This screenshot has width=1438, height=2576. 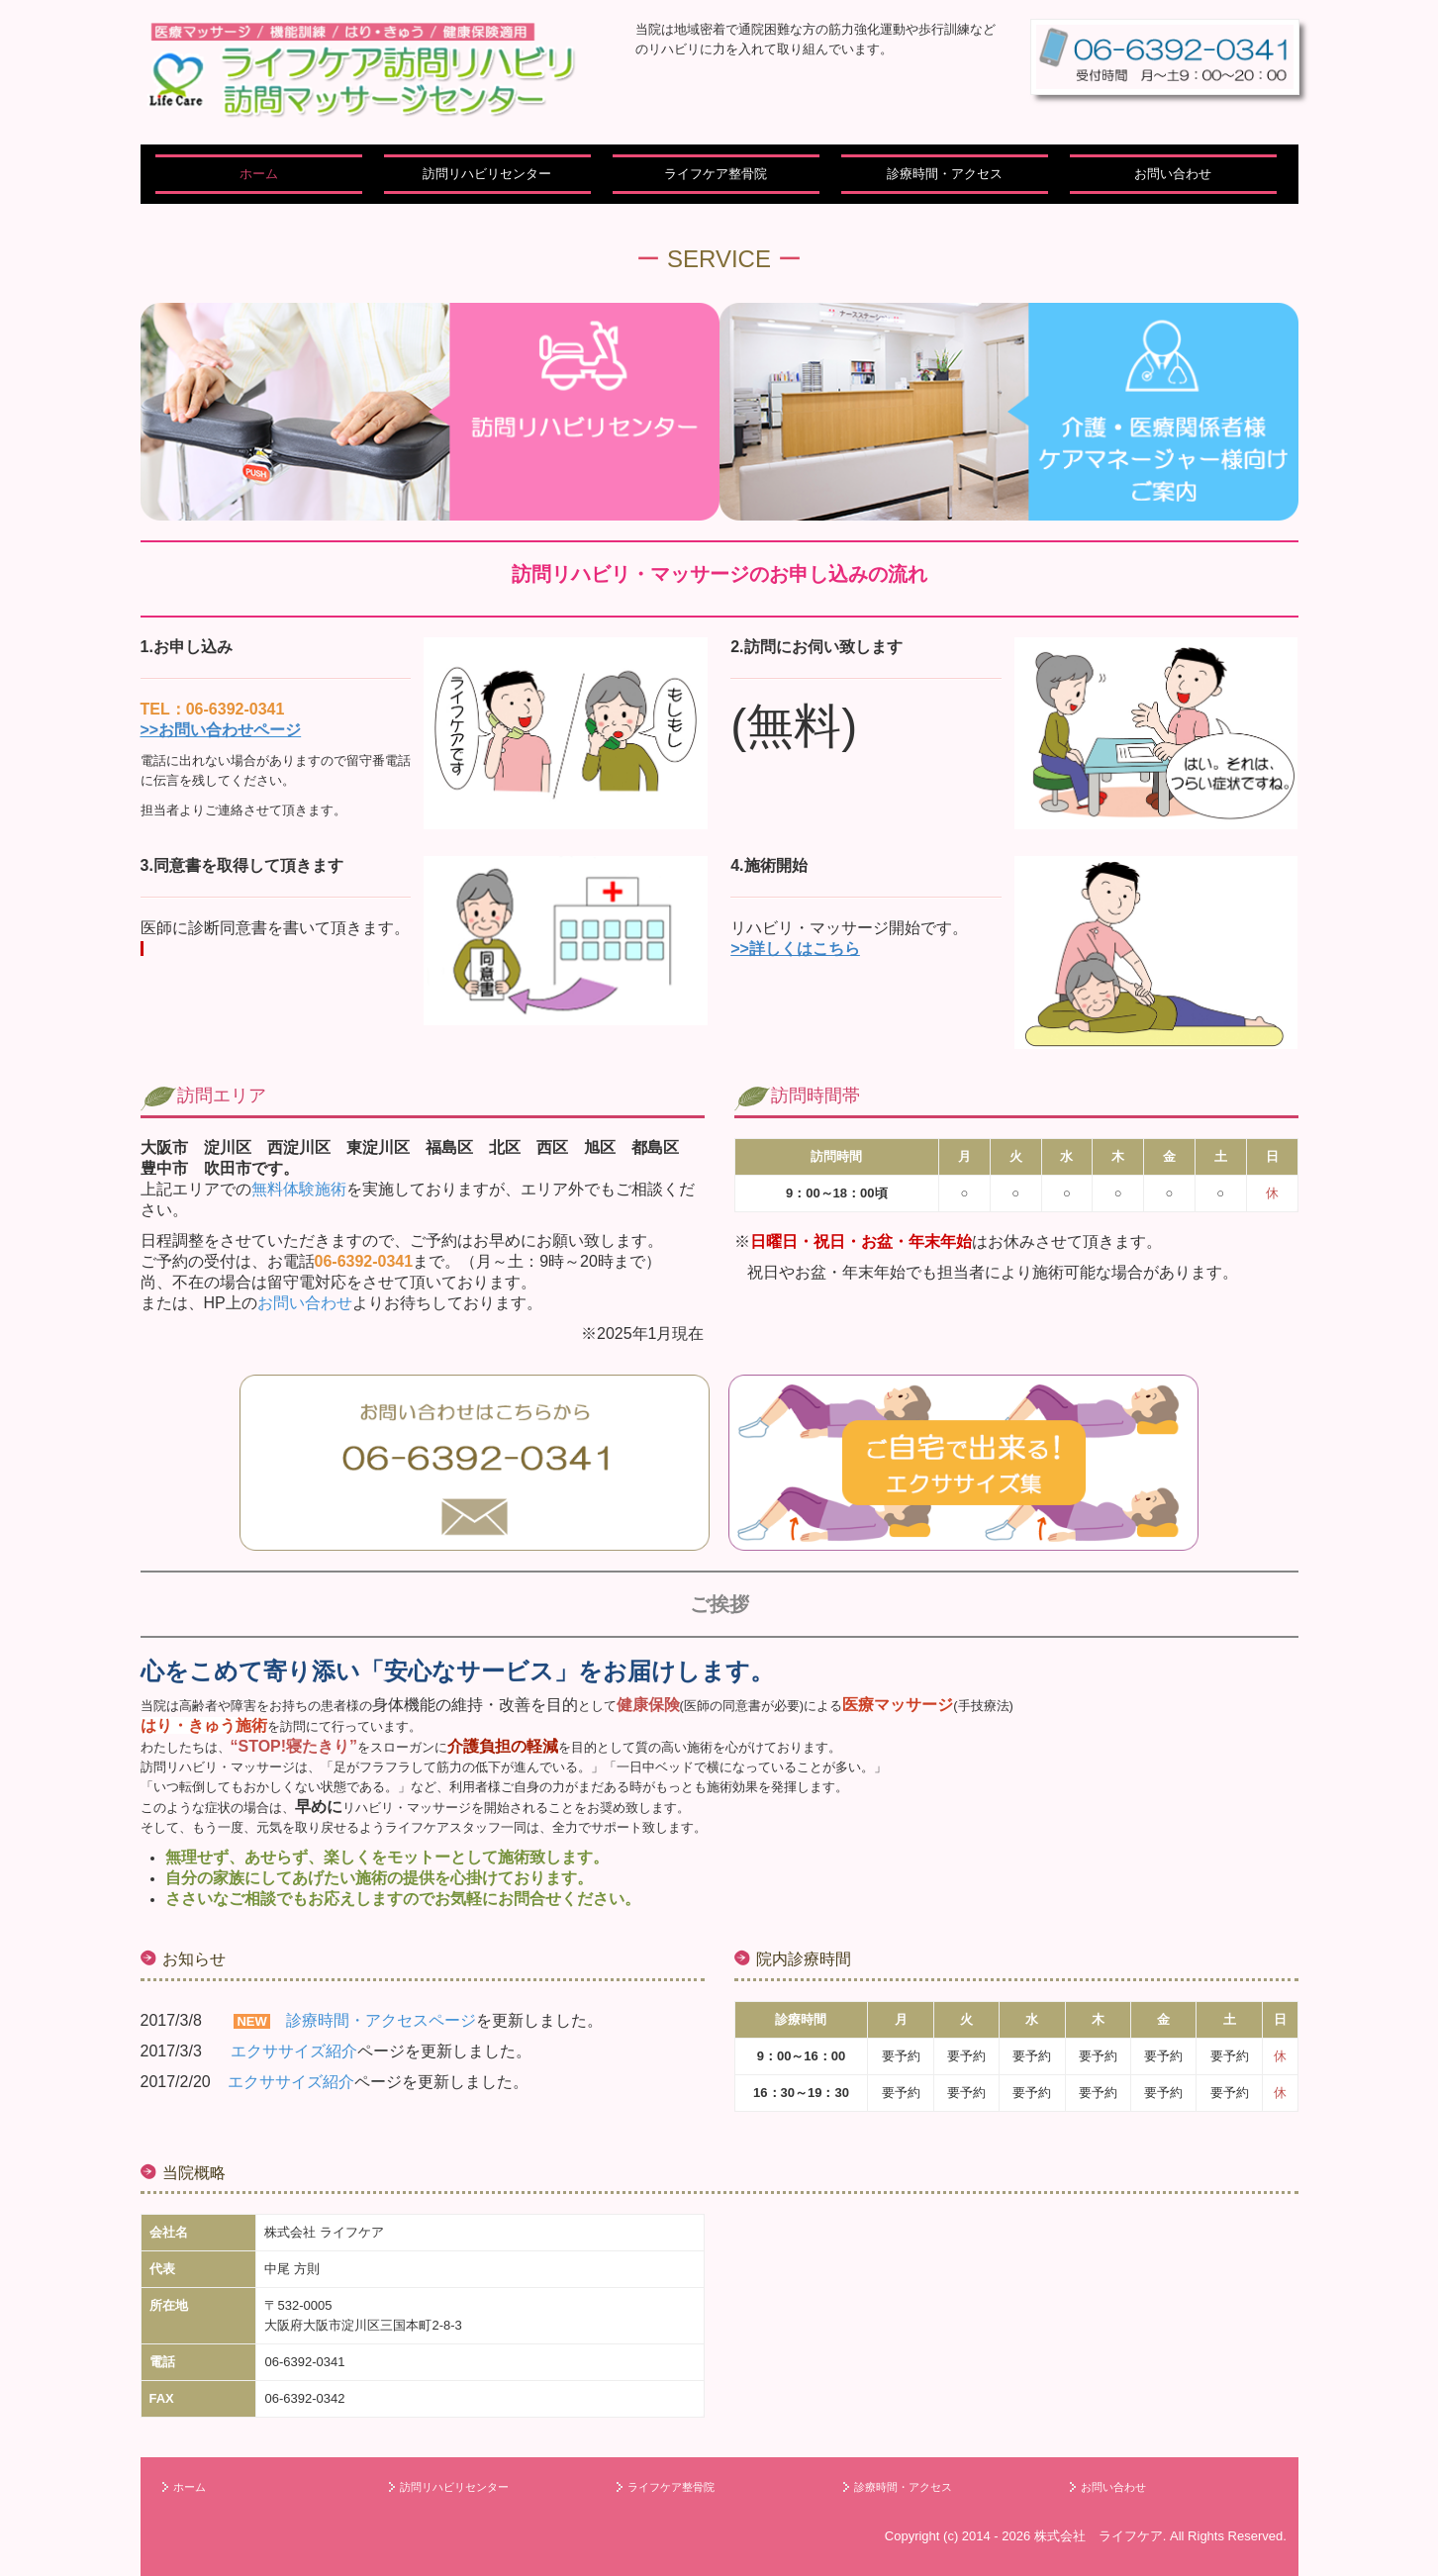 I want to click on 06-6392-0341, so click(x=304, y=2361).